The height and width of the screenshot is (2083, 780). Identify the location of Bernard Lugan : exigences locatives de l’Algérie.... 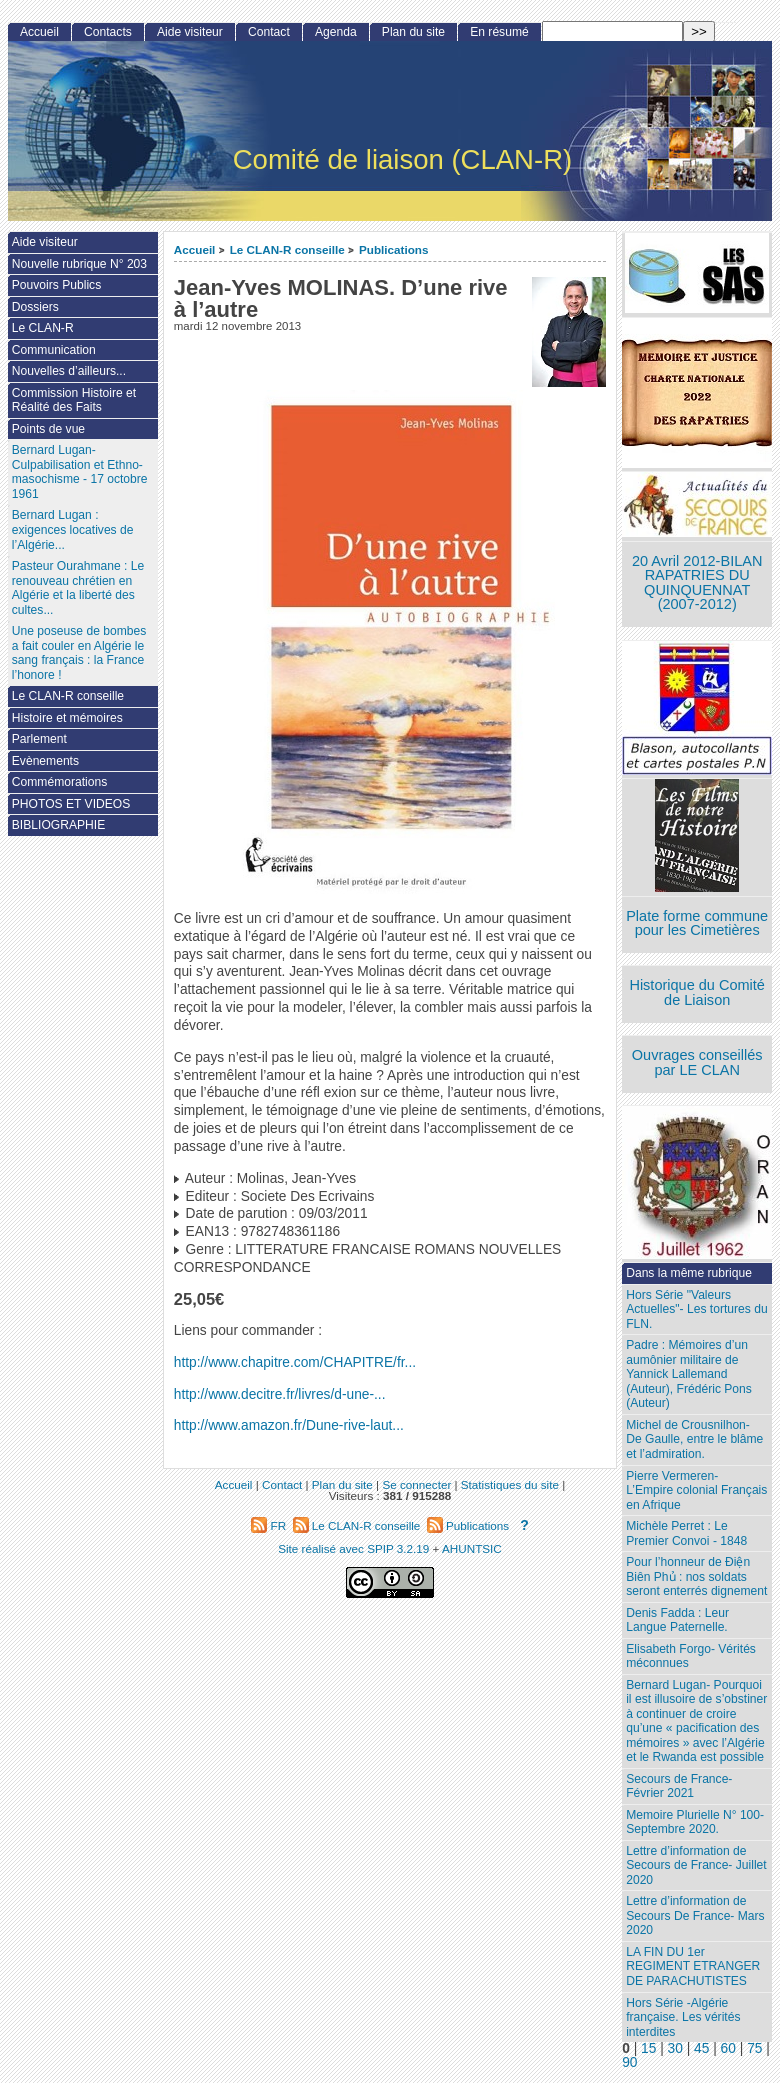
(73, 529).